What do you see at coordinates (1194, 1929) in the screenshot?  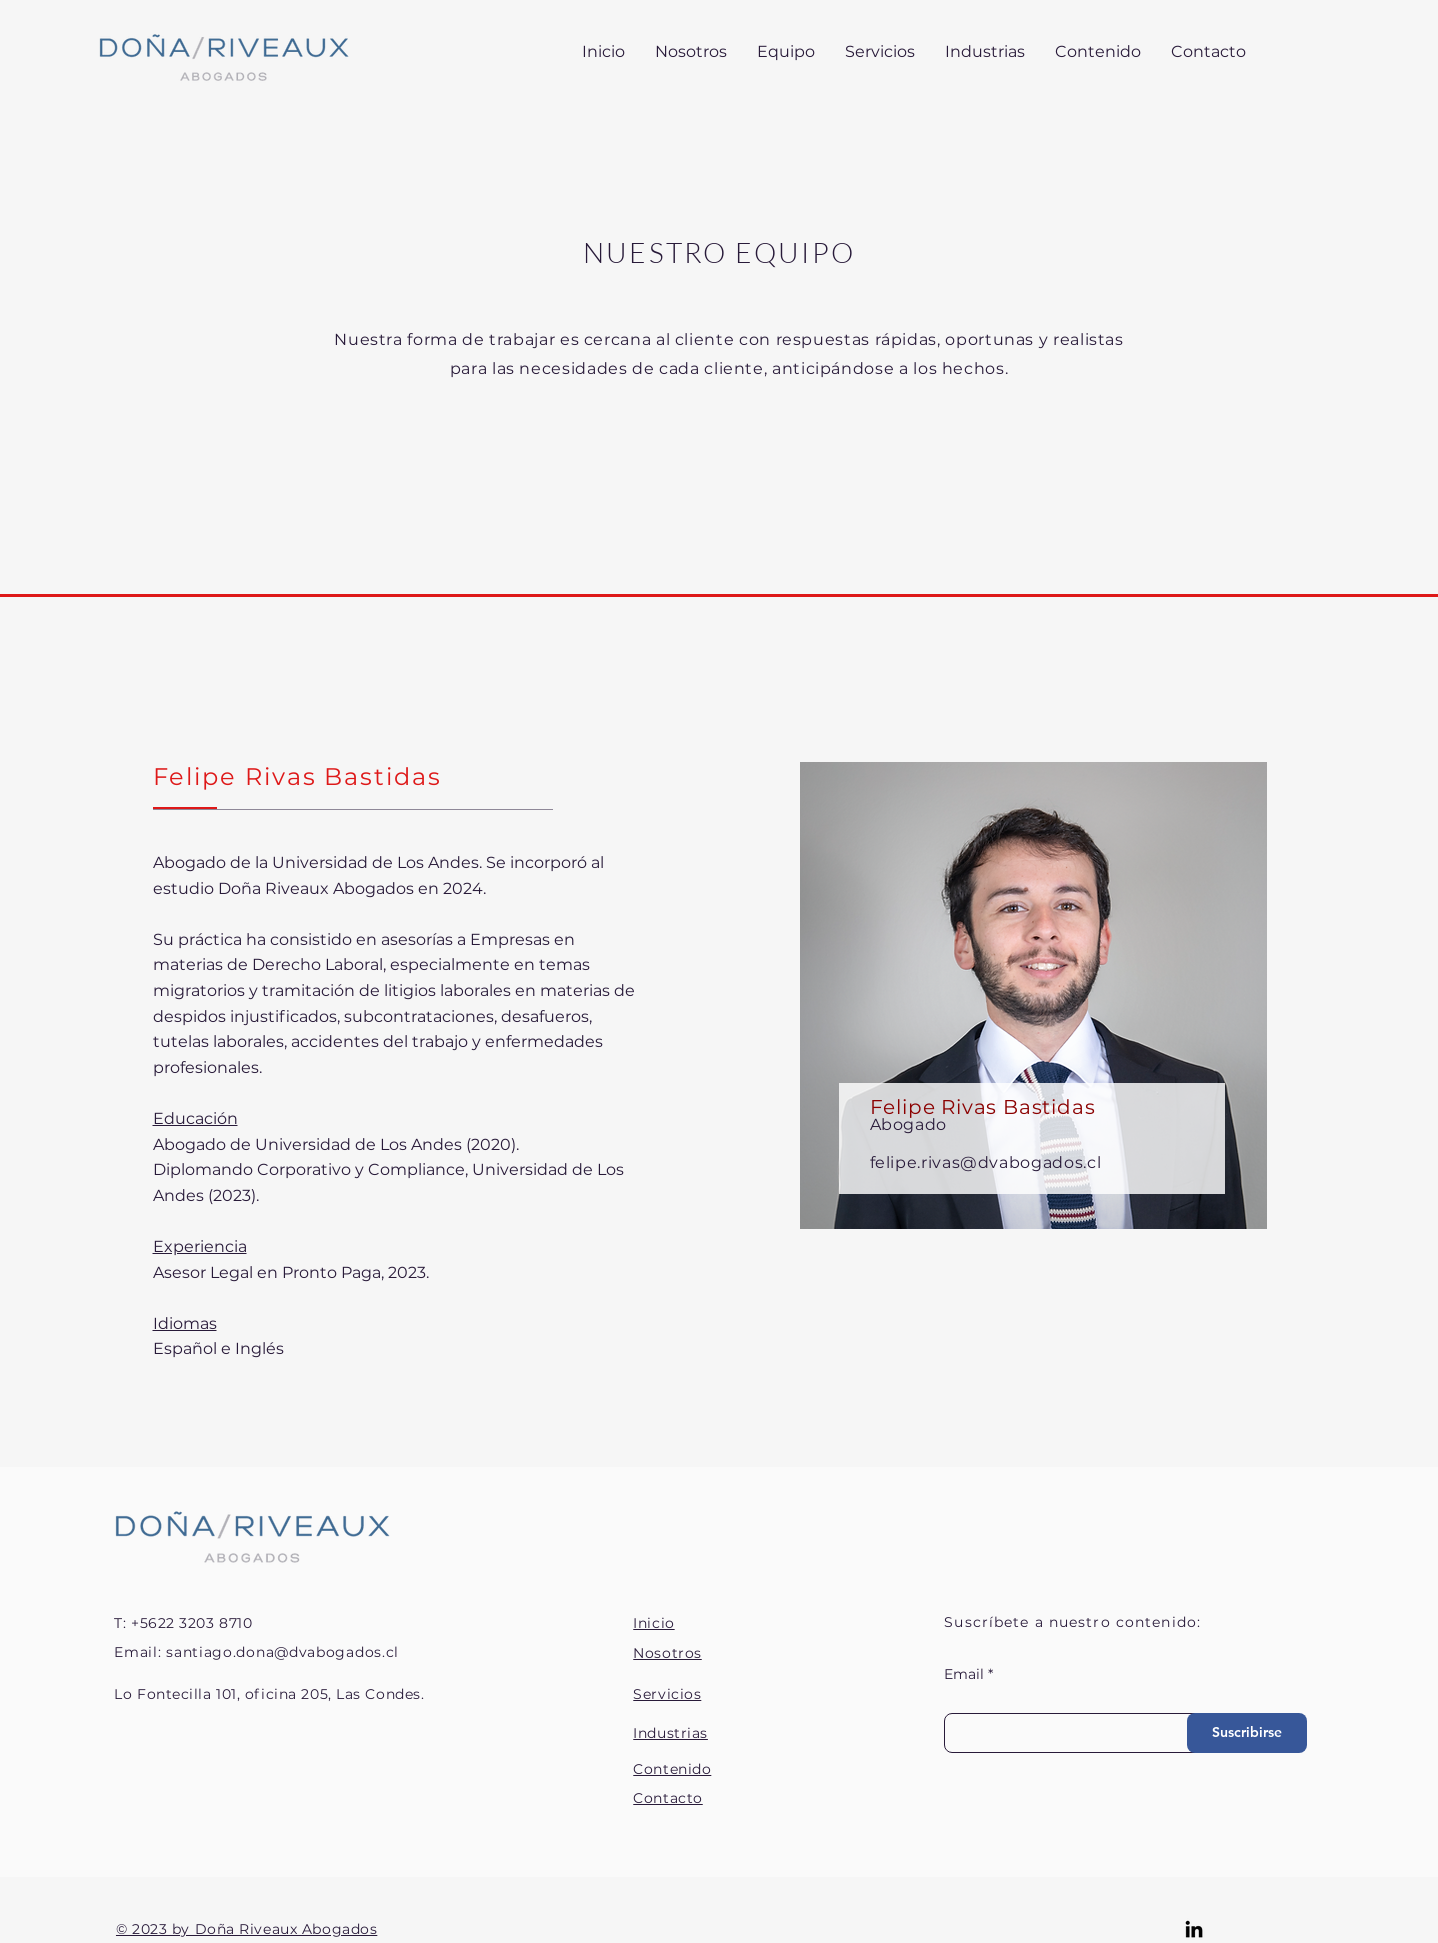 I see `[LinkedIn]` at bounding box center [1194, 1929].